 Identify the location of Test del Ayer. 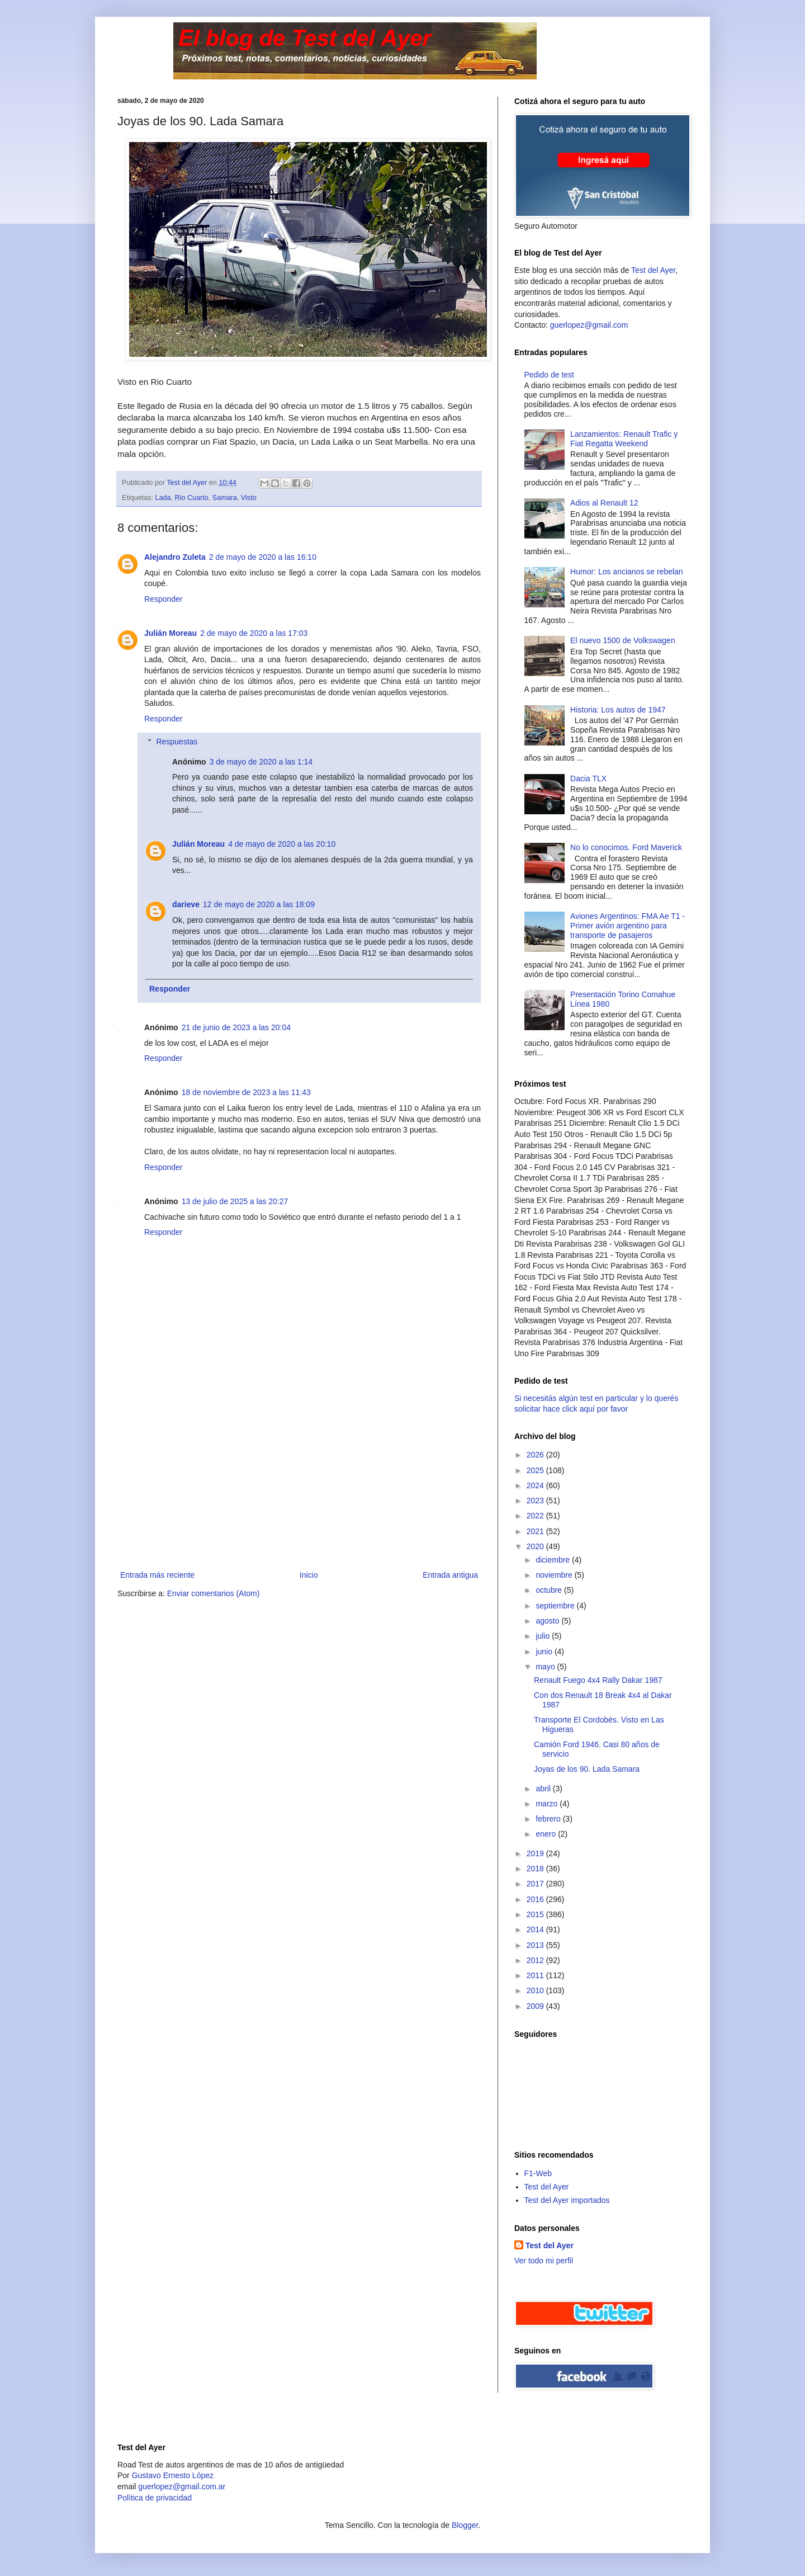
(653, 270).